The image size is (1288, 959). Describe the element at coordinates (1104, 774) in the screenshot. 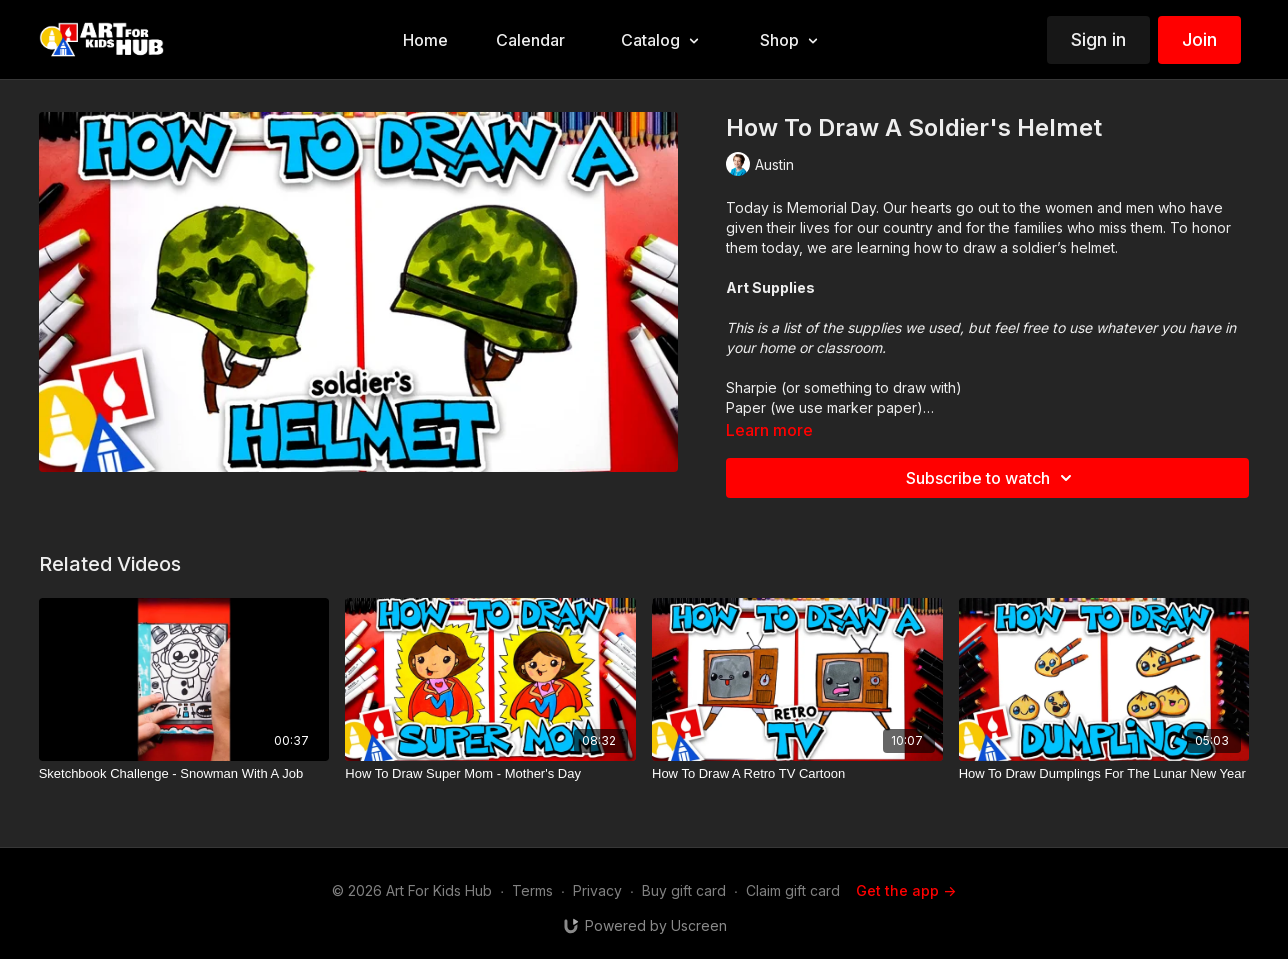

I see `[How To Draw Dumplings For The Lunar New Year]` at that location.